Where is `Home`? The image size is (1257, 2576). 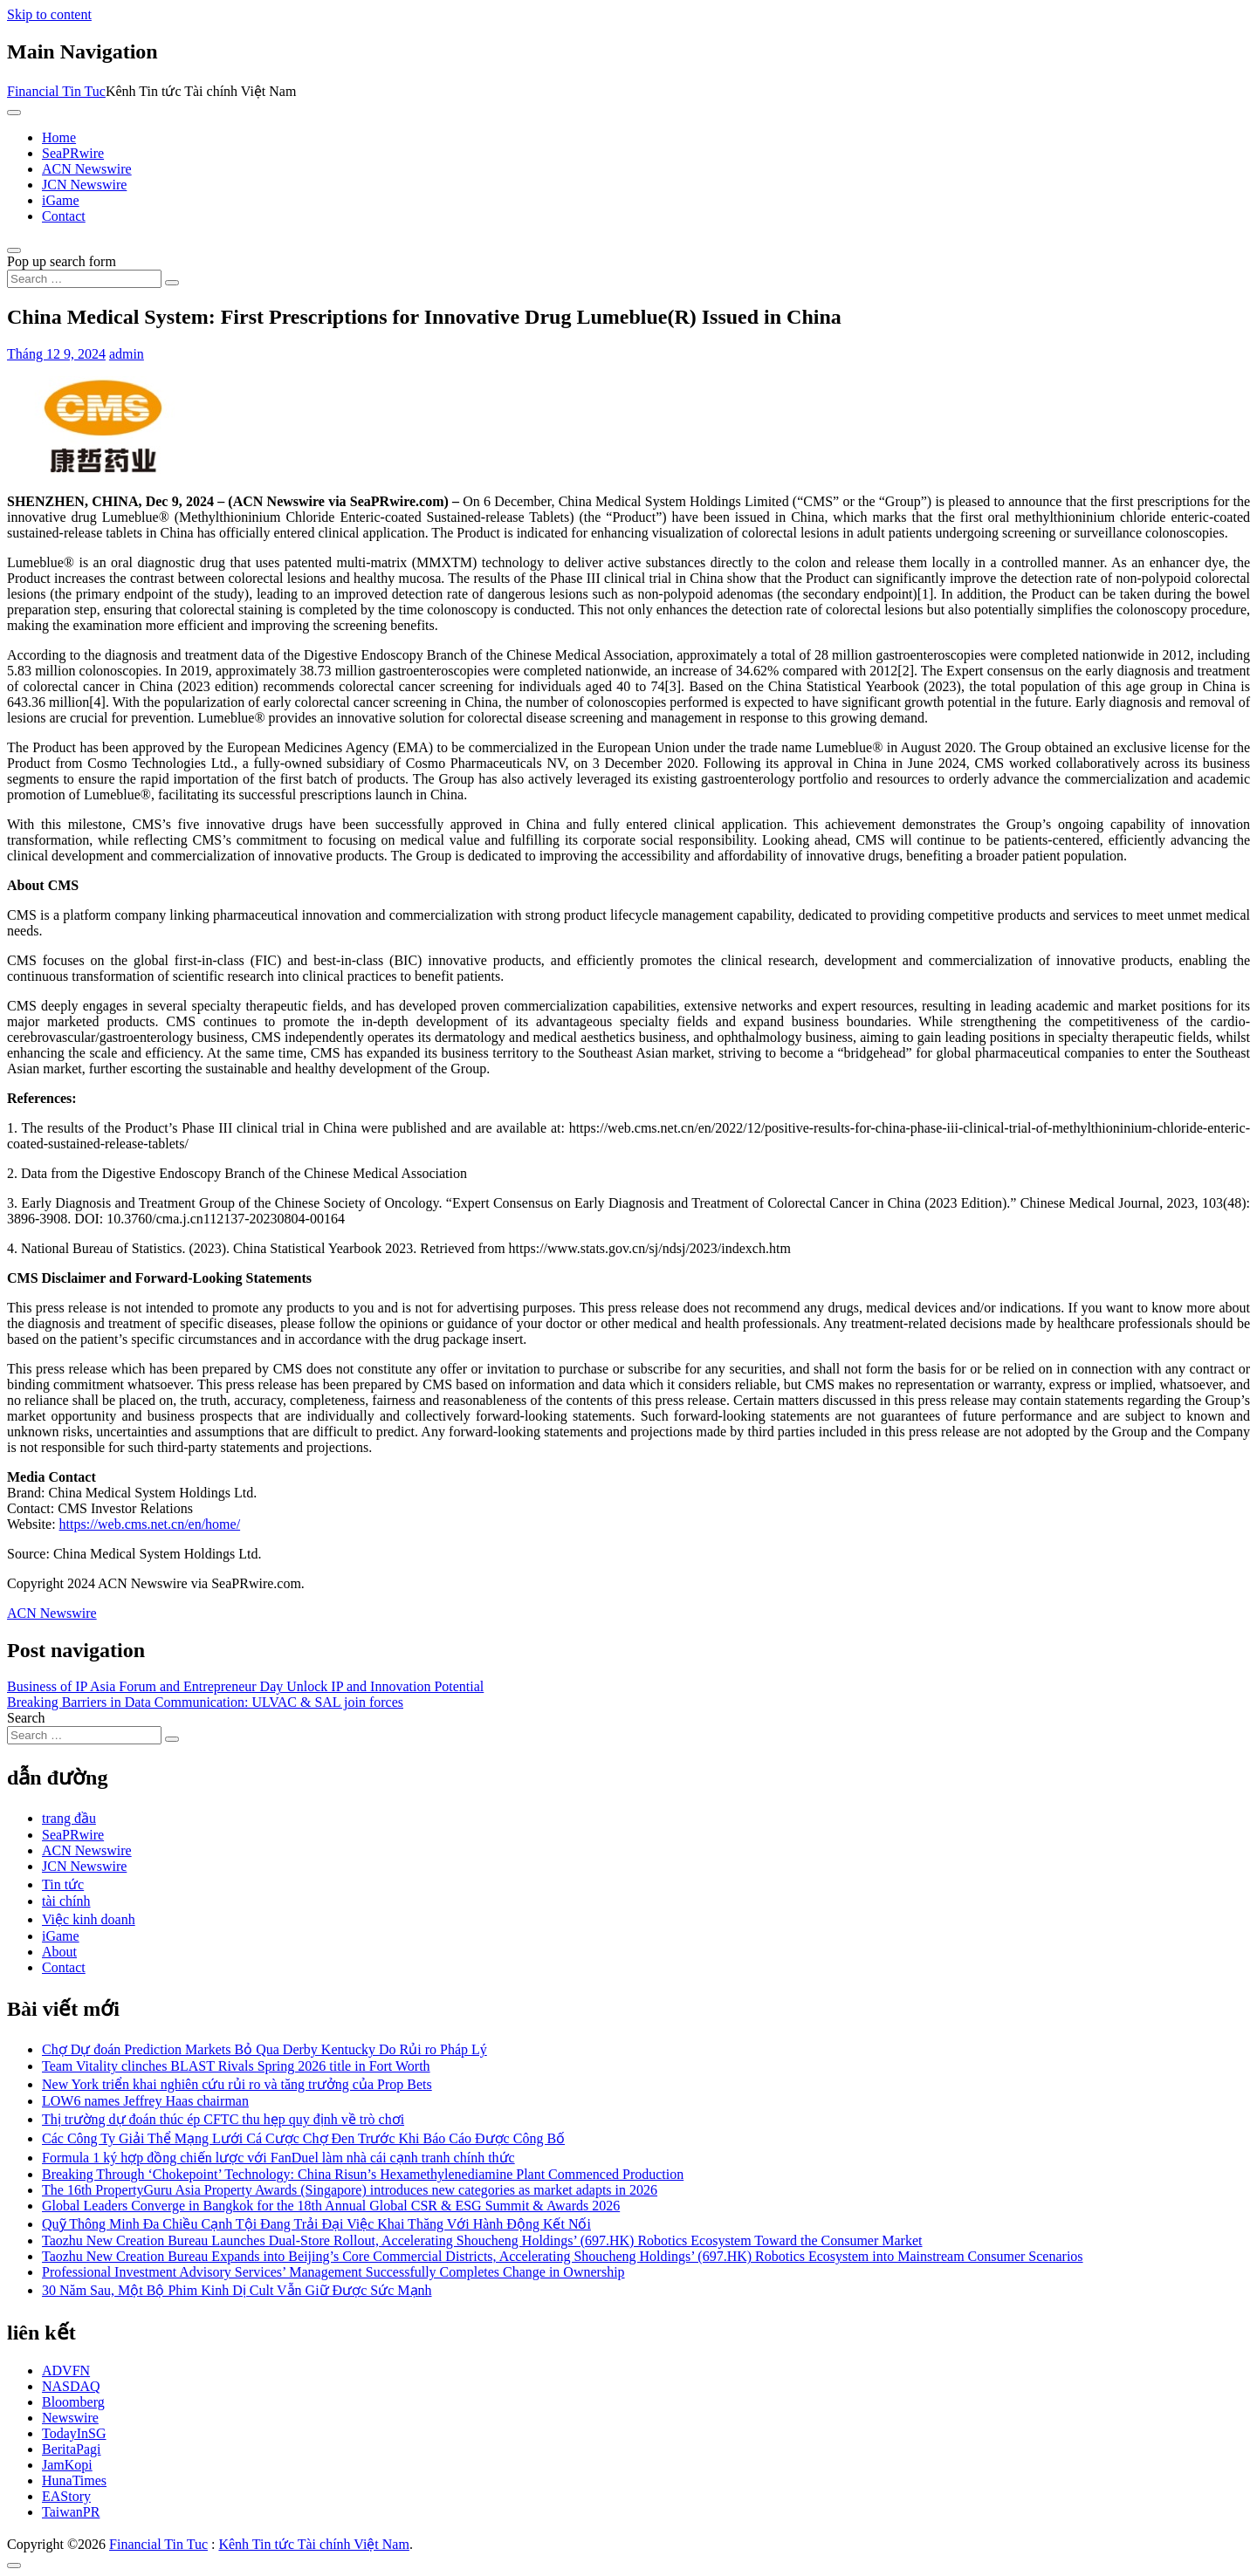 Home is located at coordinates (59, 137).